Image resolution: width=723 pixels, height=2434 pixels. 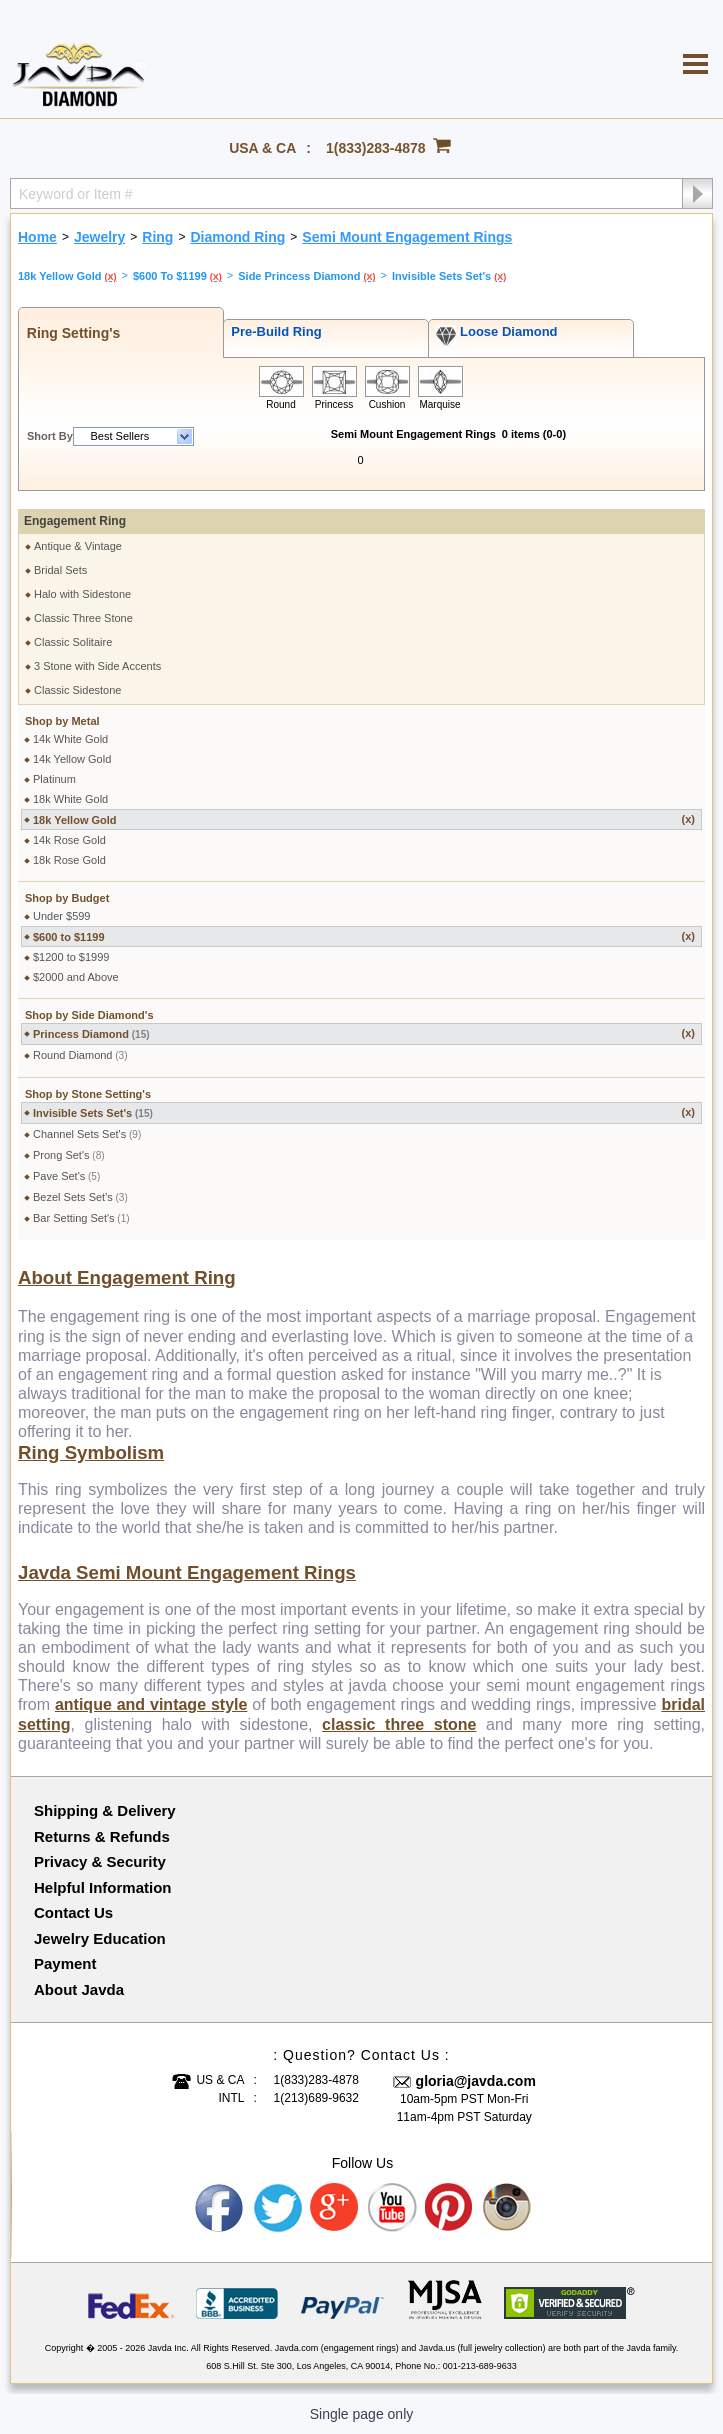 I want to click on Bar Setting Set's, so click(x=81, y=1218).